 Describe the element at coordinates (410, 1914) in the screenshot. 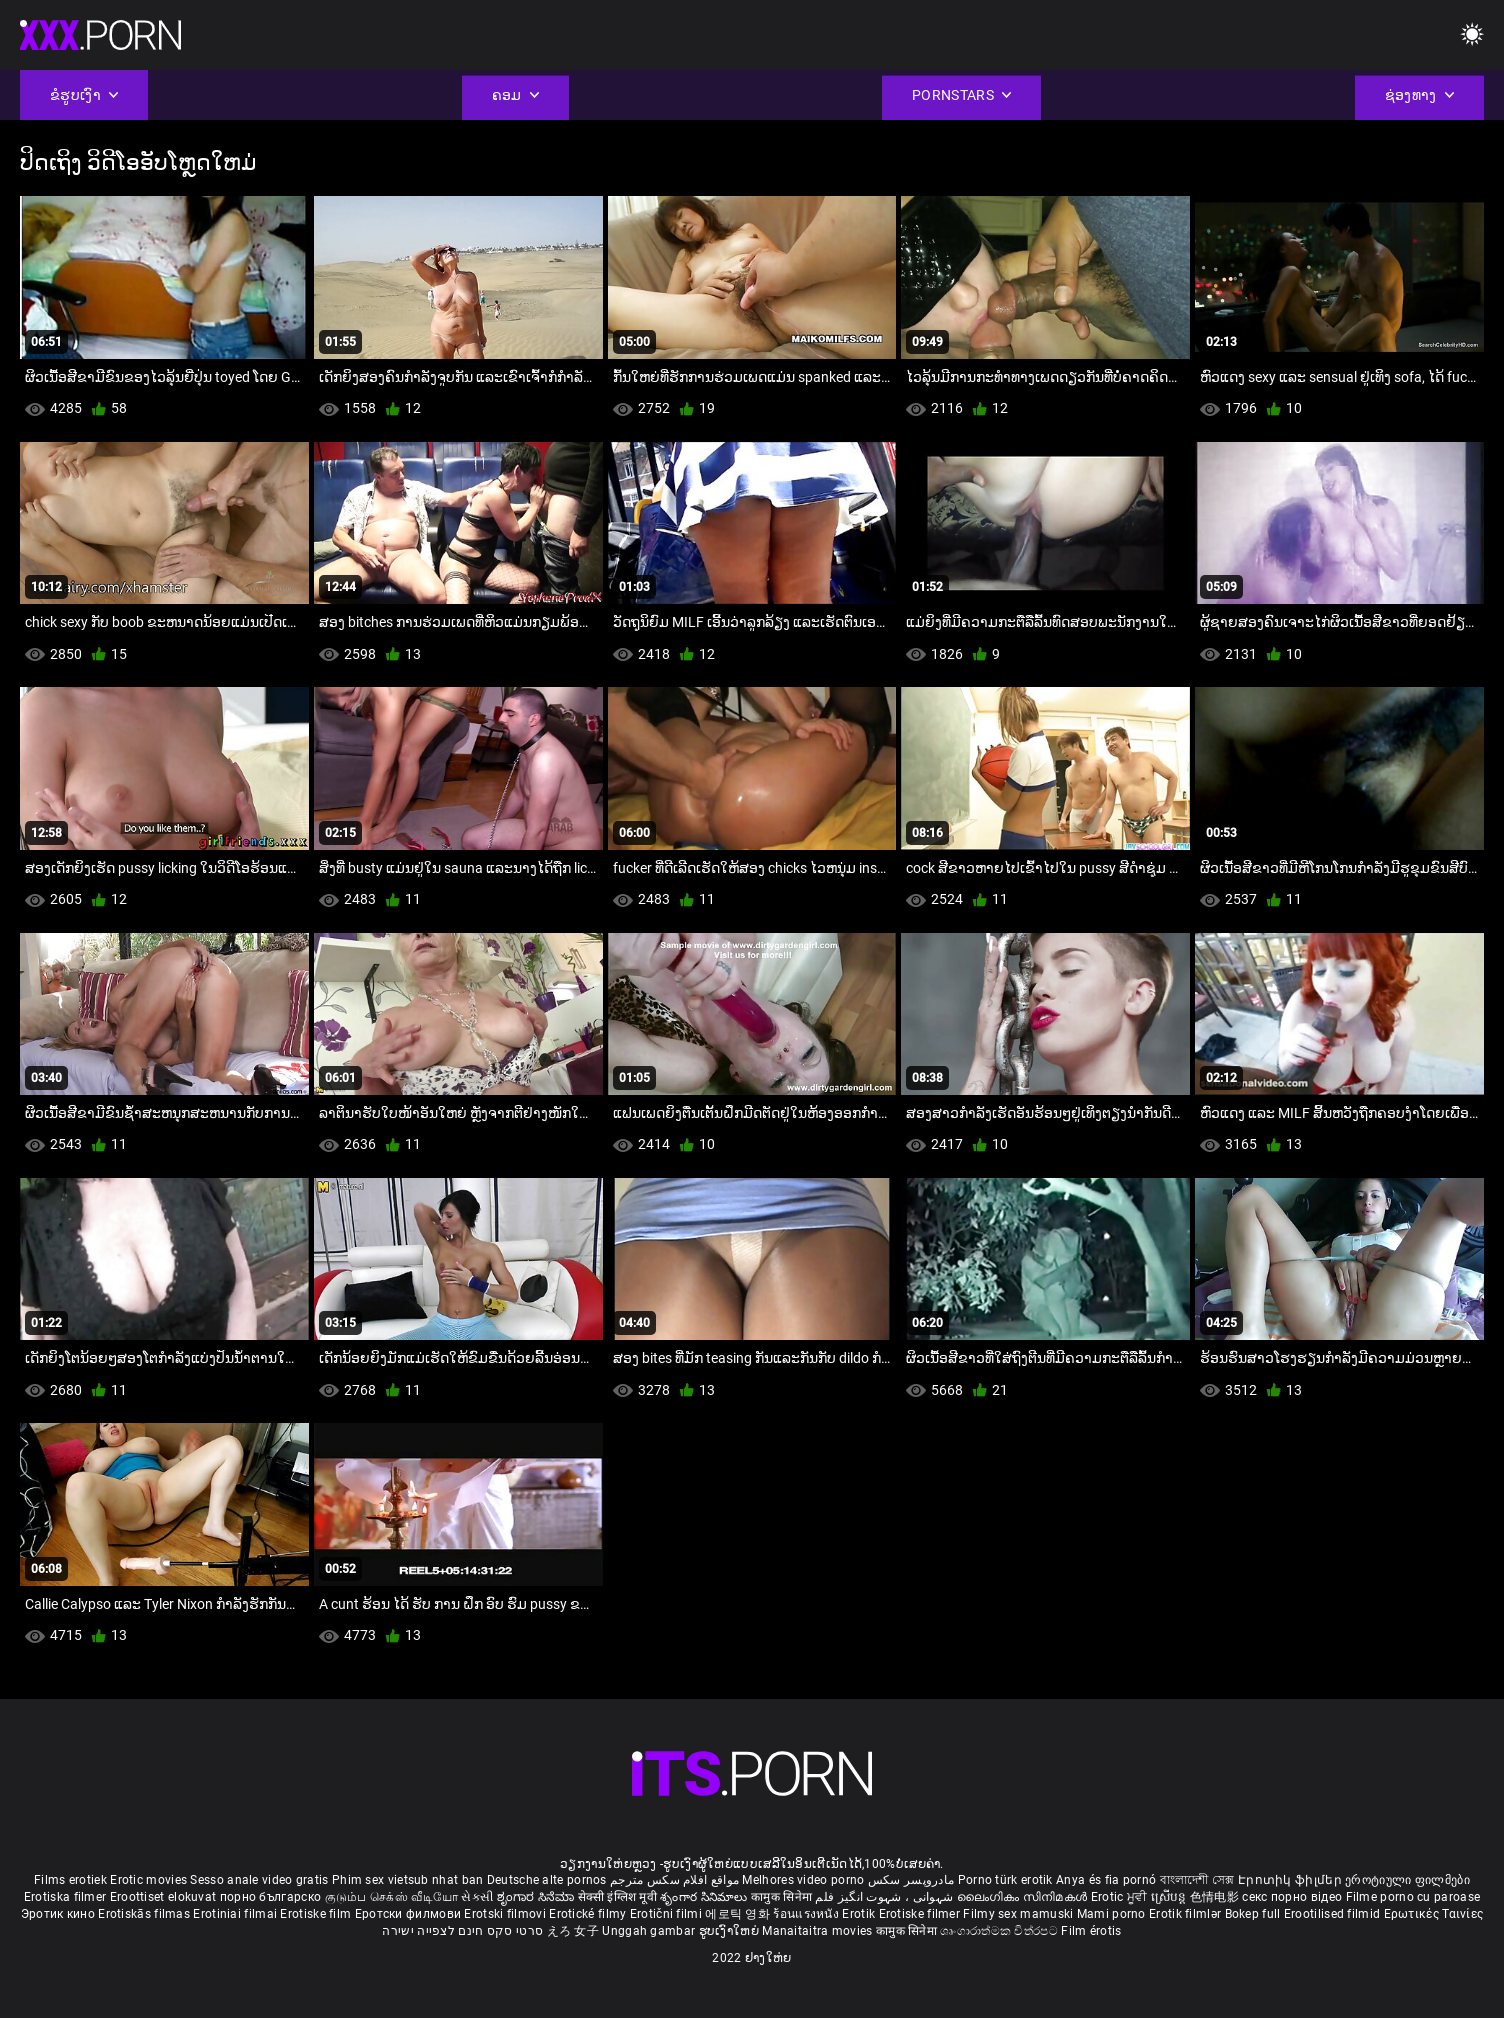

I see `Еротски филмови` at that location.